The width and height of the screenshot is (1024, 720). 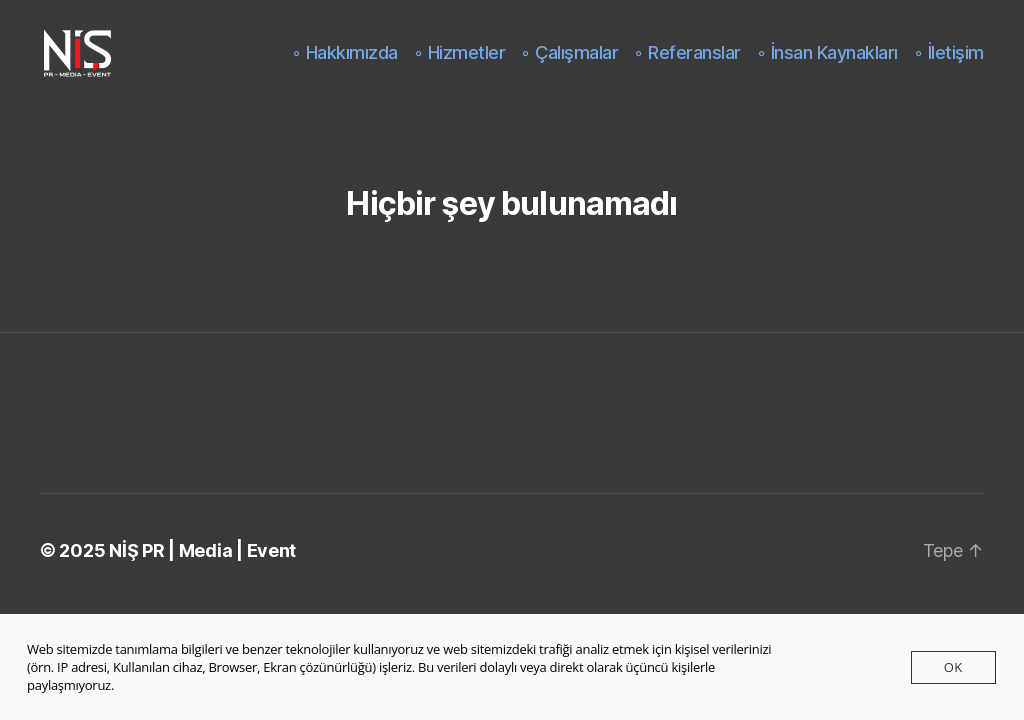 What do you see at coordinates (569, 52) in the screenshot?
I see `◦ Çalışmalar` at bounding box center [569, 52].